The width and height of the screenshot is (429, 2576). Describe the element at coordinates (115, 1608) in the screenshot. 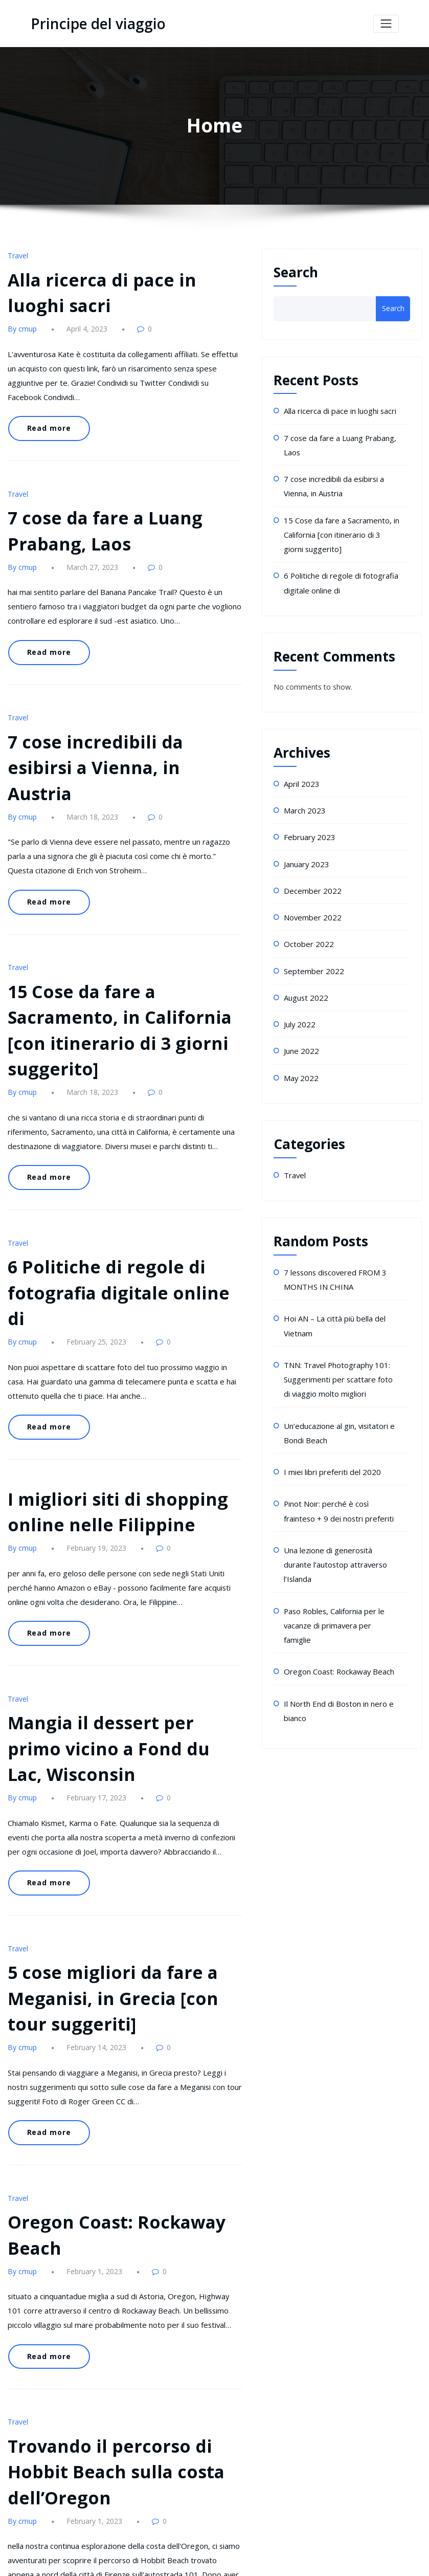

I see `Mangia il dessert per primo vicino a Fond du Lac, Wisconsin` at that location.